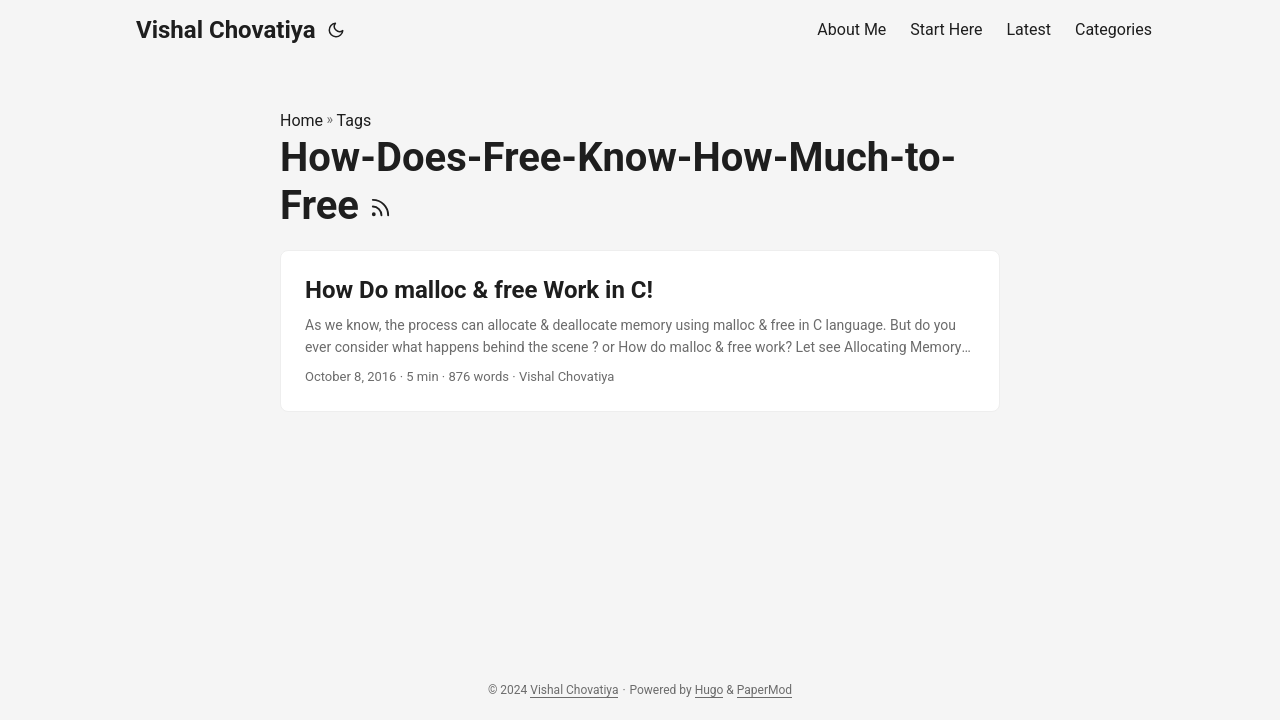  What do you see at coordinates (354, 120) in the screenshot?
I see `Tags` at bounding box center [354, 120].